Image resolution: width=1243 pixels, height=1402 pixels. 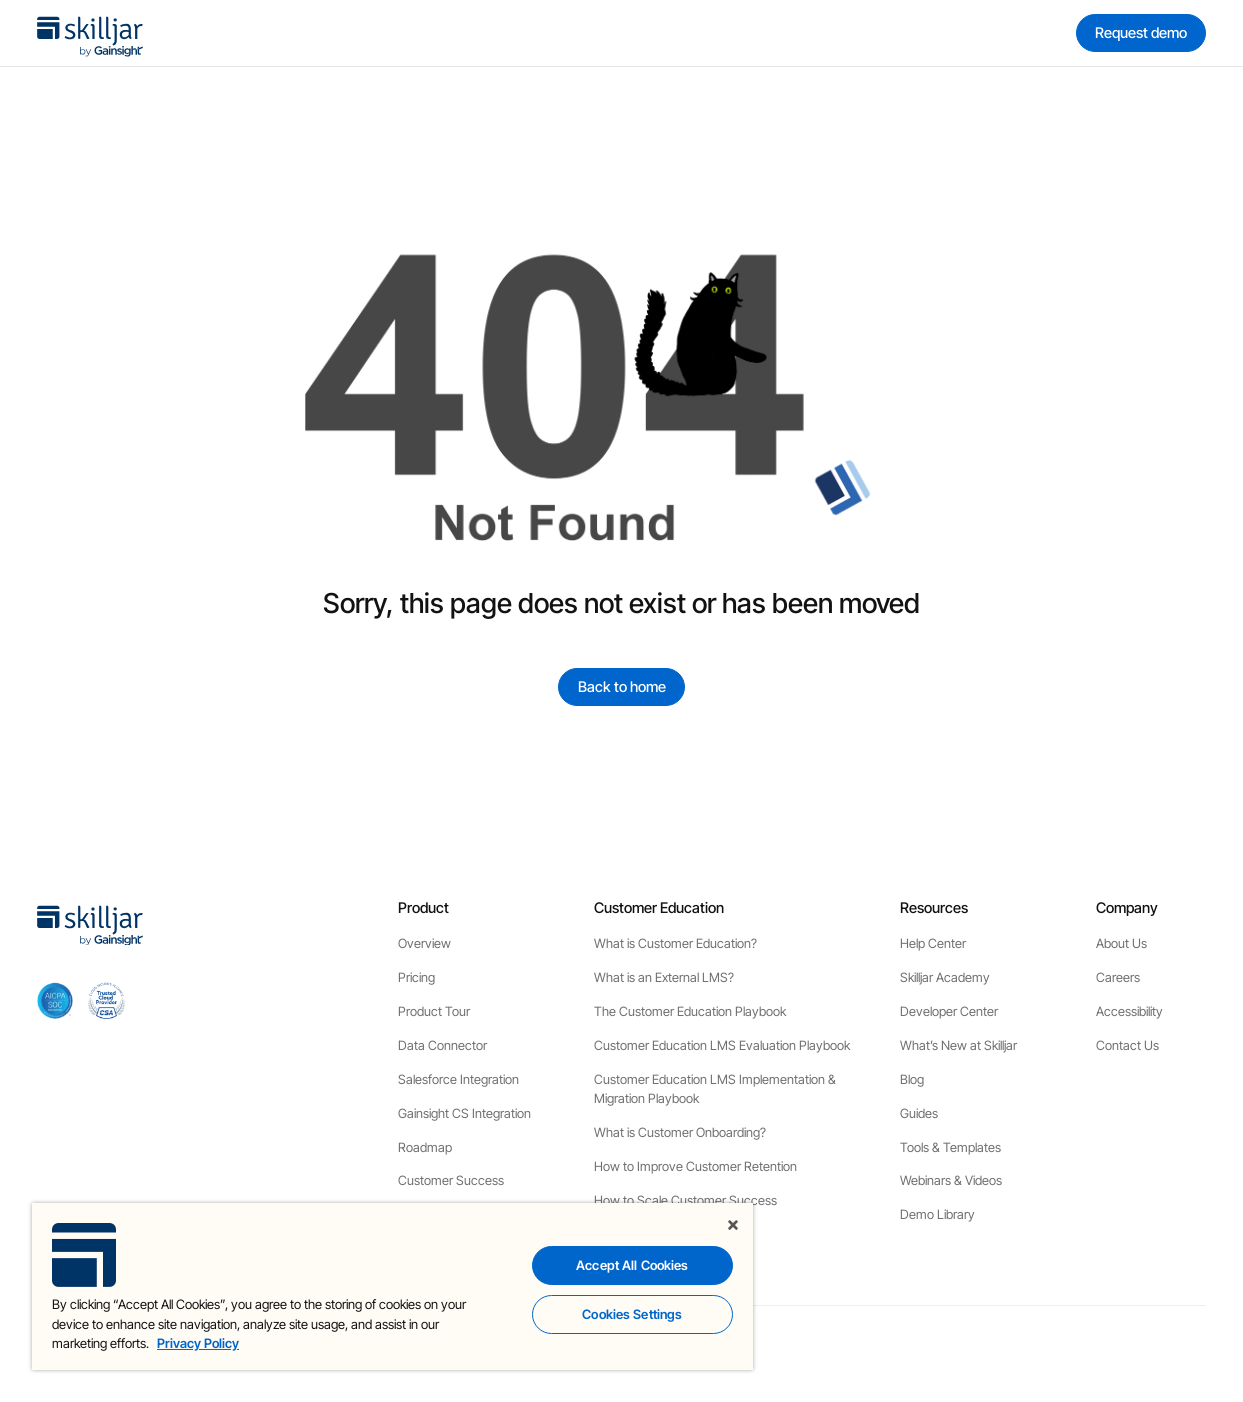 I want to click on About Us, so click(x=1121, y=943).